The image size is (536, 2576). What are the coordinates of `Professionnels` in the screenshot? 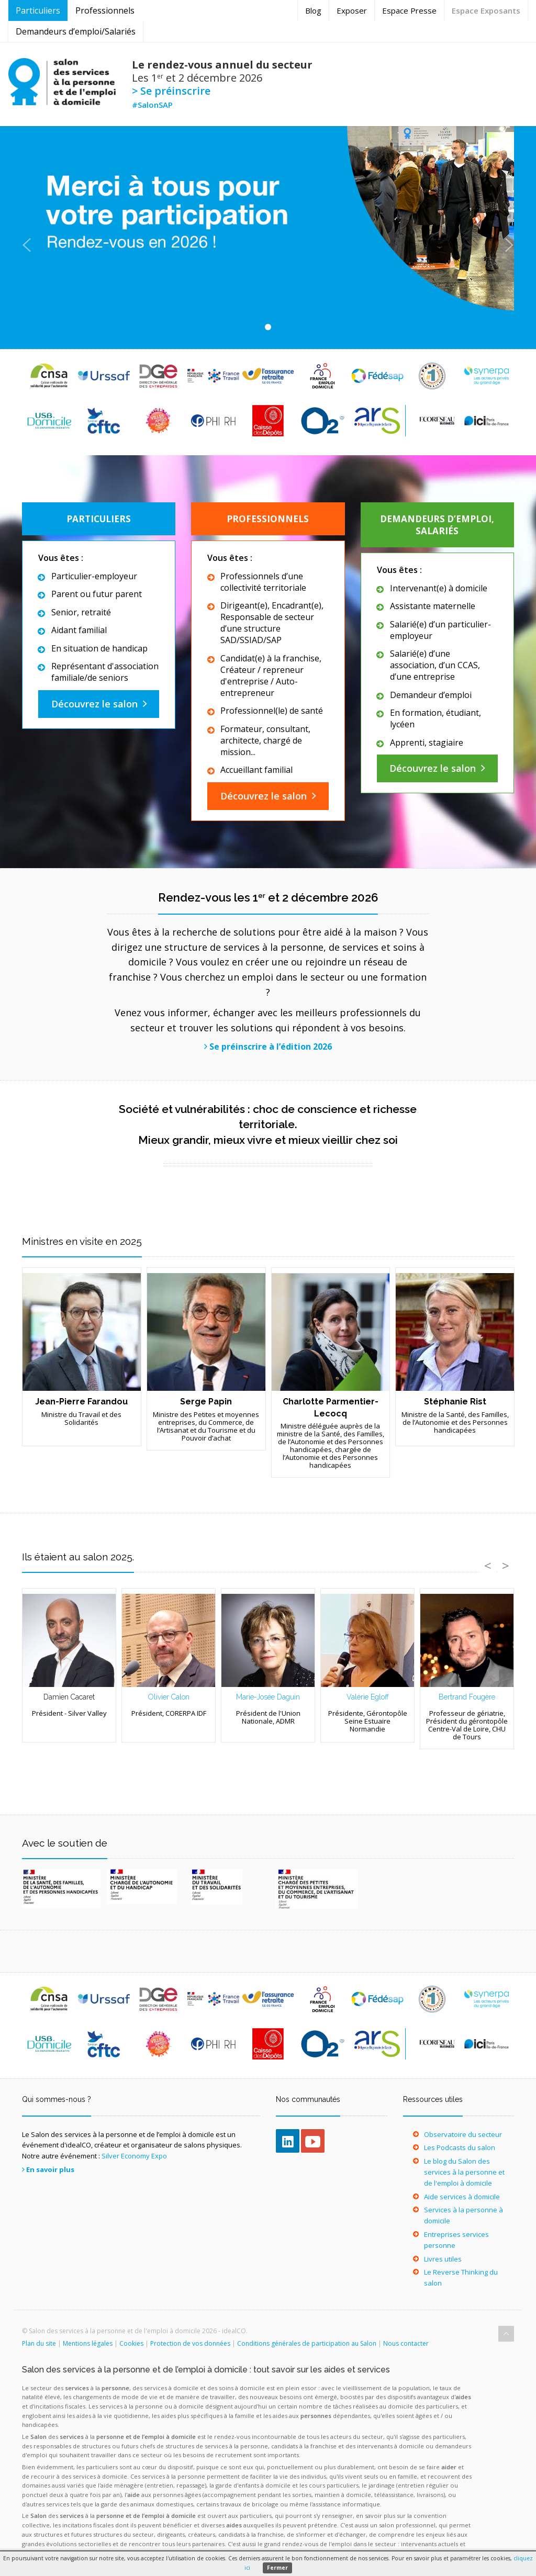 It's located at (105, 10).